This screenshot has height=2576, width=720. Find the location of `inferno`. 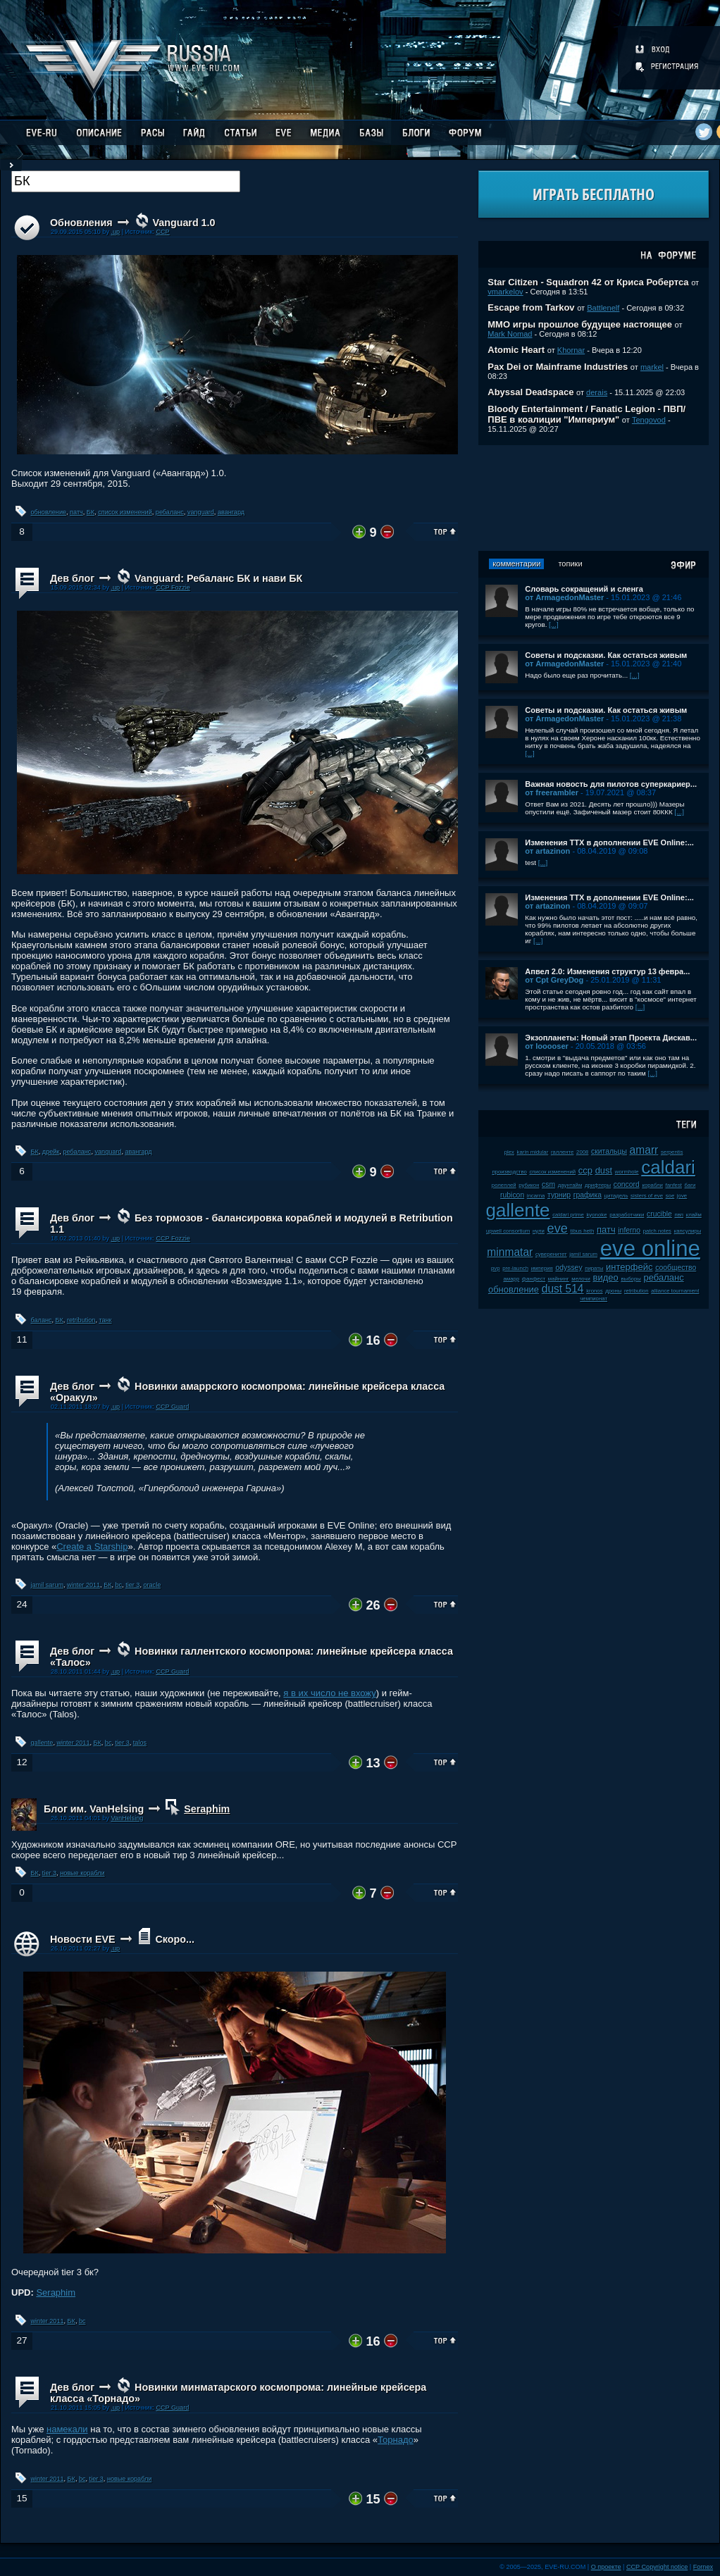

inferno is located at coordinates (629, 1230).